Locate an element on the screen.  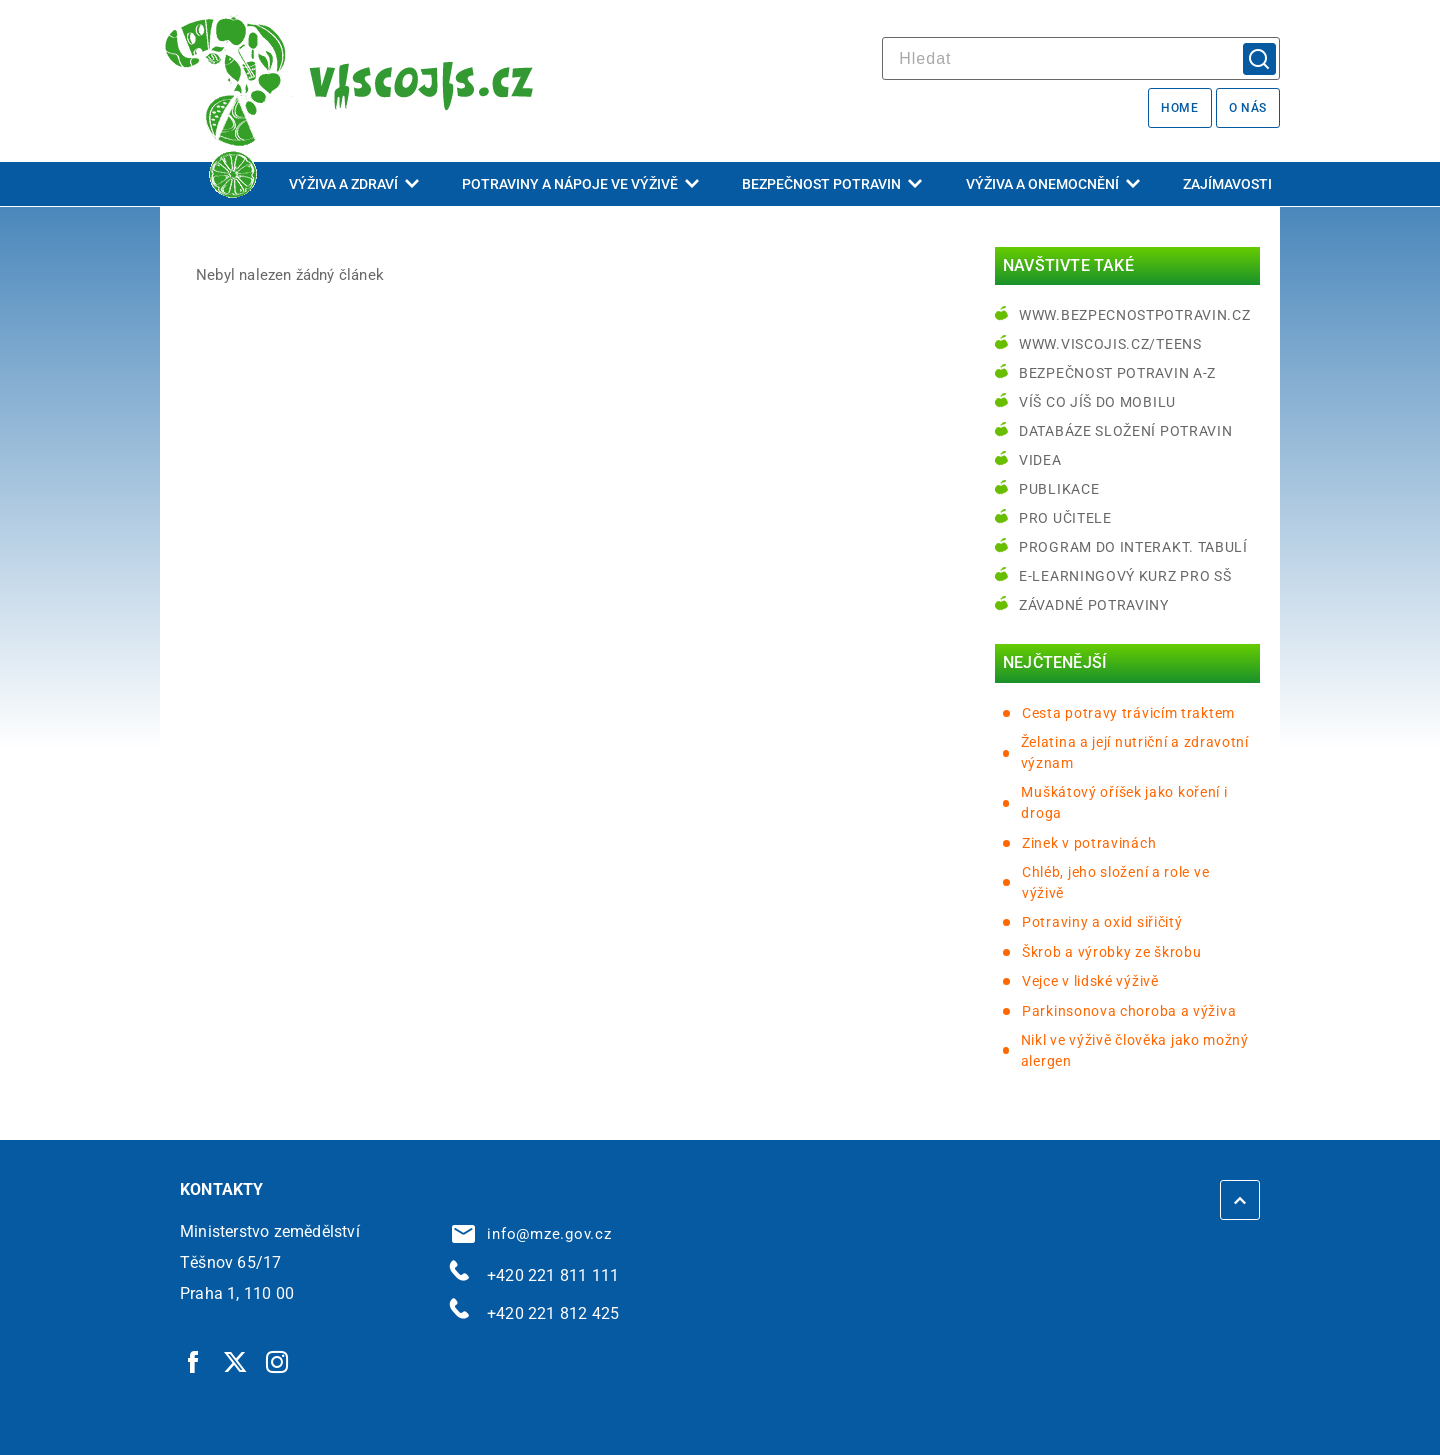
Videa [Videa | externí odkaz na bezpecnostpotravin.cz] is located at coordinates (1040, 460).